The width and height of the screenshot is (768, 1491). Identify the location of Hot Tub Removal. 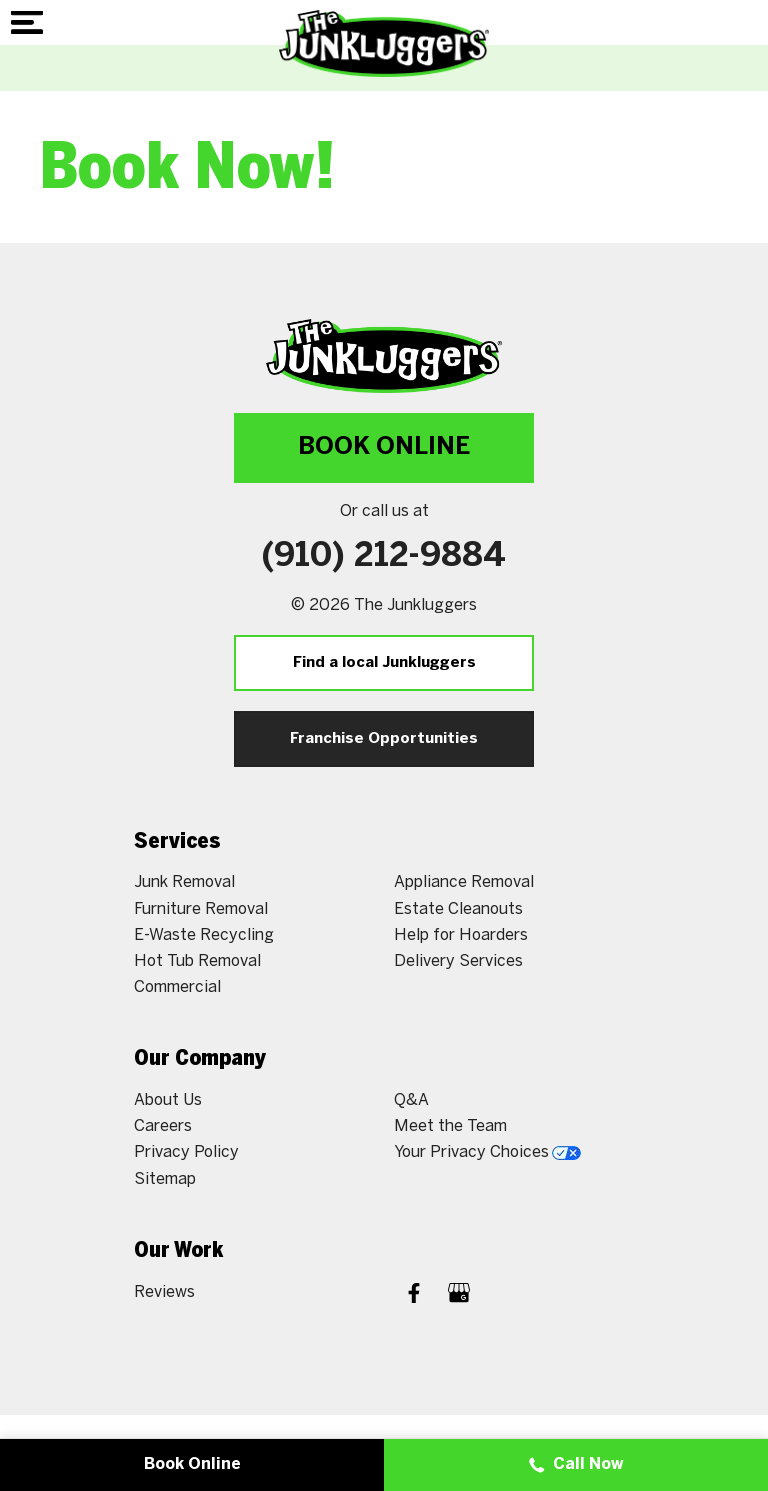
(197, 961).